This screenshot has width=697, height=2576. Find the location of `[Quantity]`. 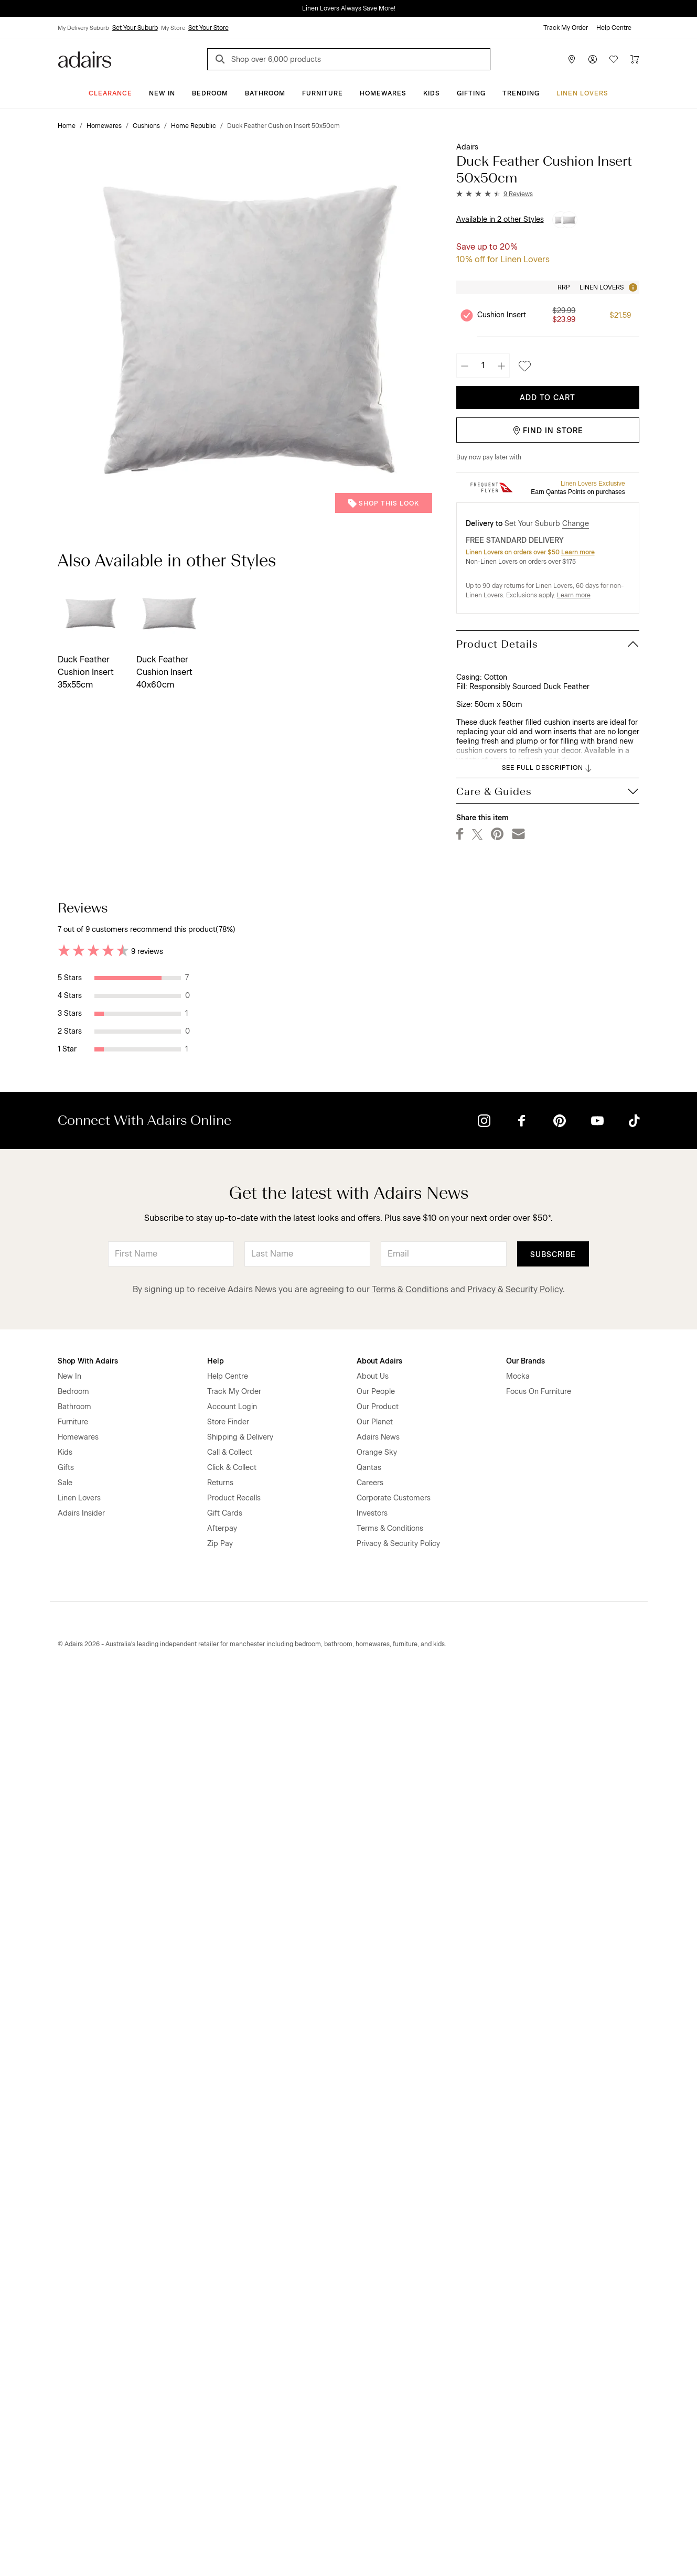

[Quantity] is located at coordinates (483, 365).